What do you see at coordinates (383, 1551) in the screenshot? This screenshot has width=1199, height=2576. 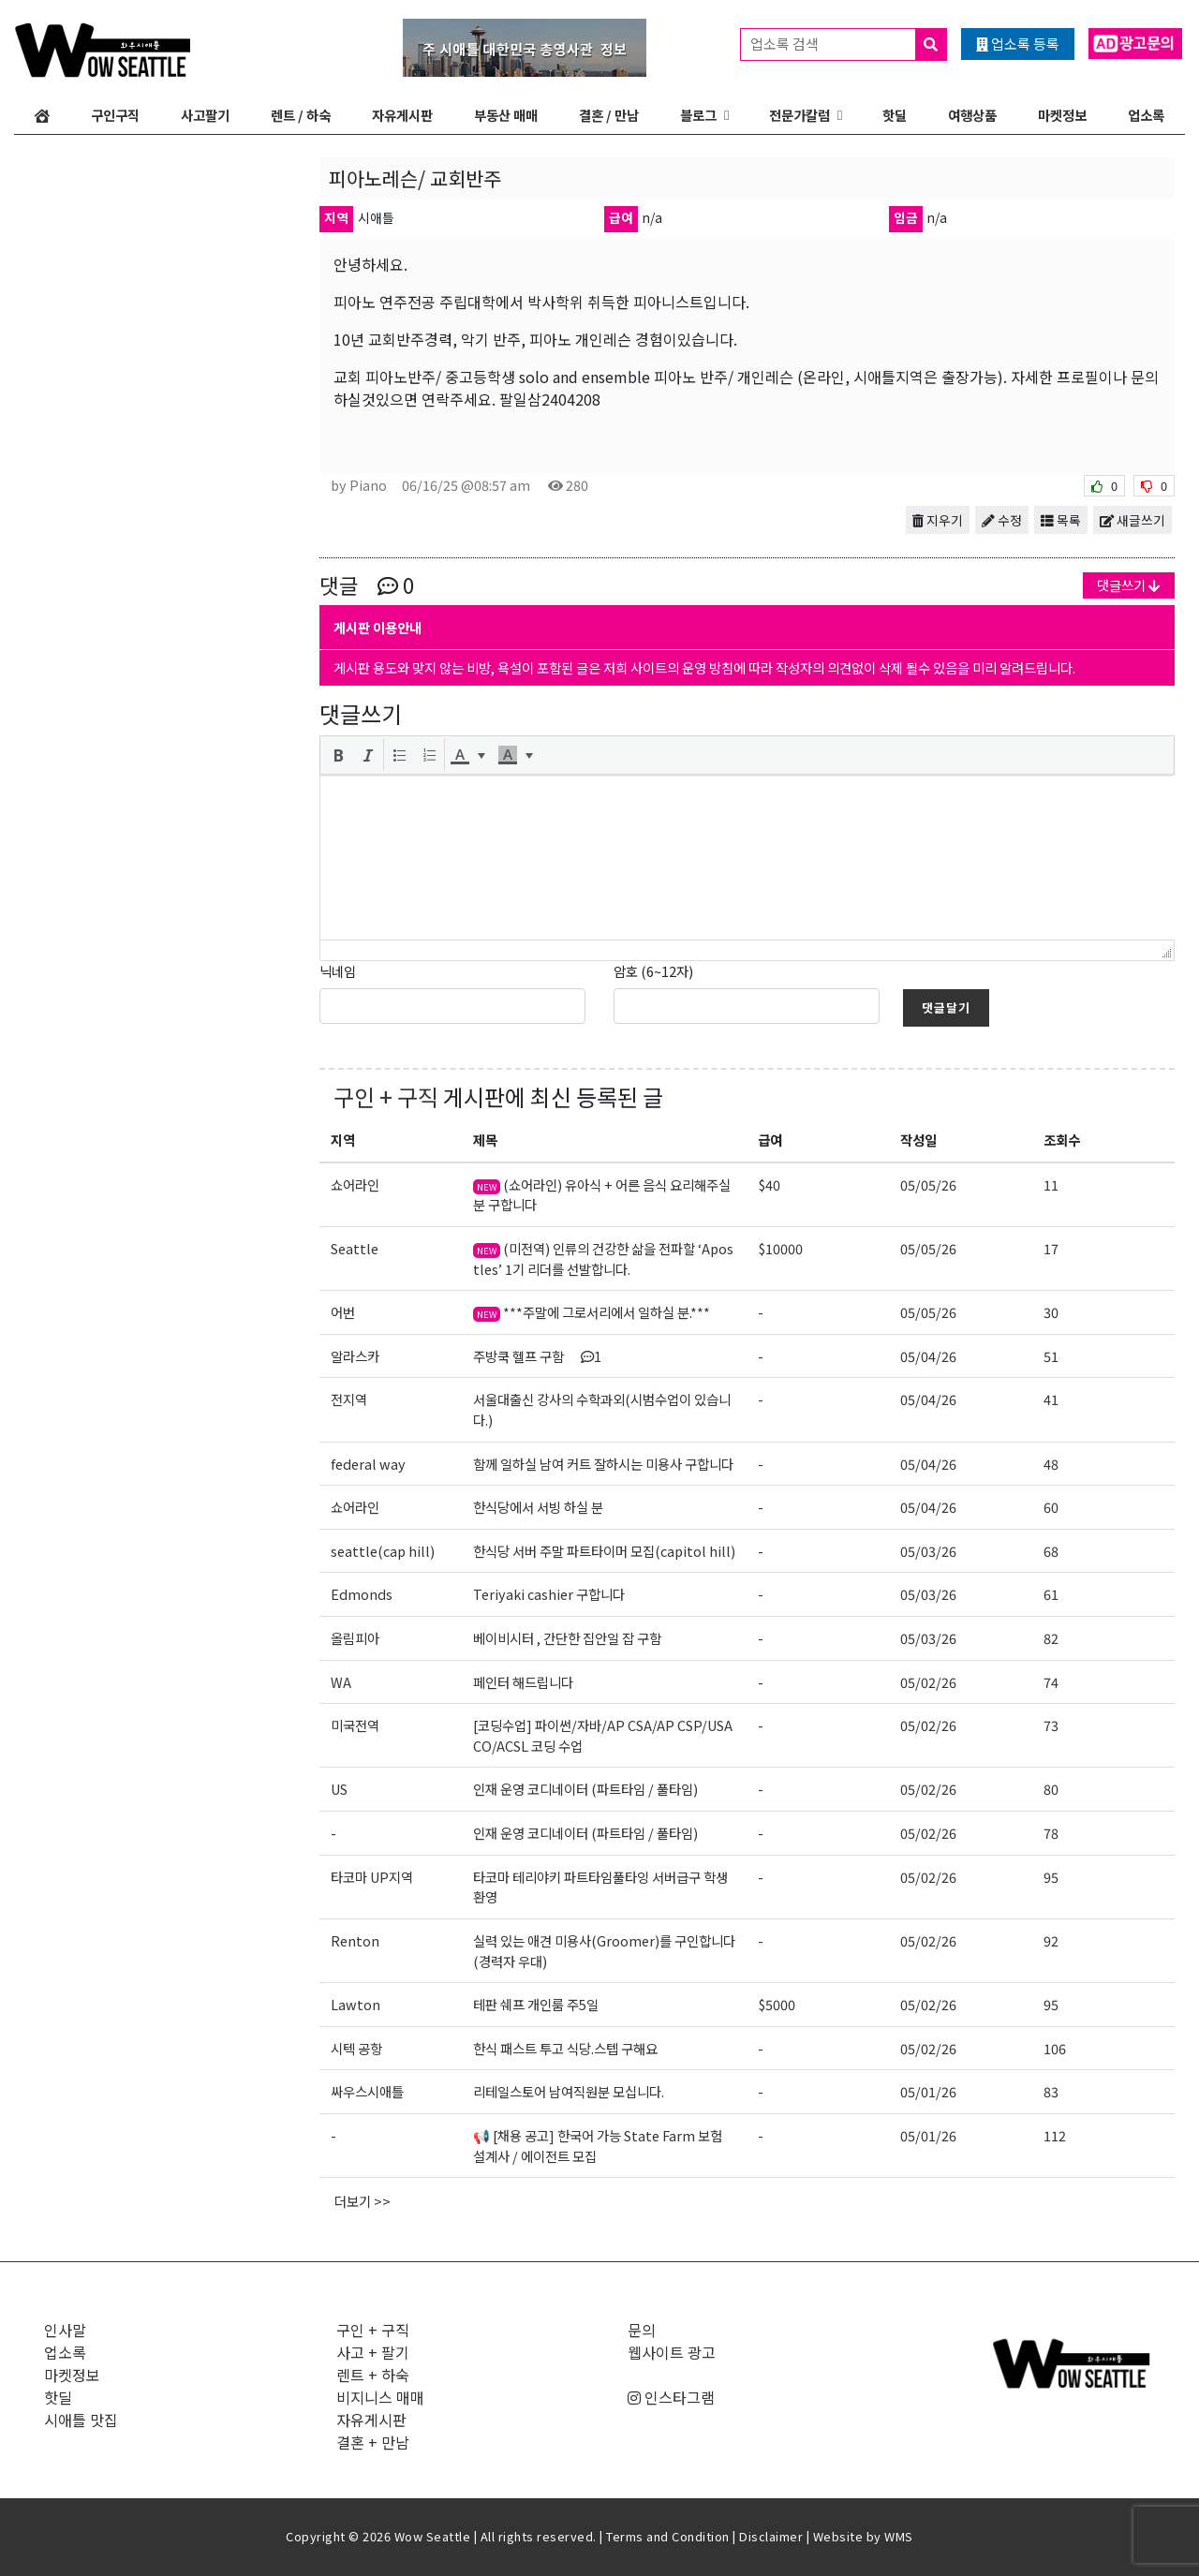 I see `seattle(cap hill)` at bounding box center [383, 1551].